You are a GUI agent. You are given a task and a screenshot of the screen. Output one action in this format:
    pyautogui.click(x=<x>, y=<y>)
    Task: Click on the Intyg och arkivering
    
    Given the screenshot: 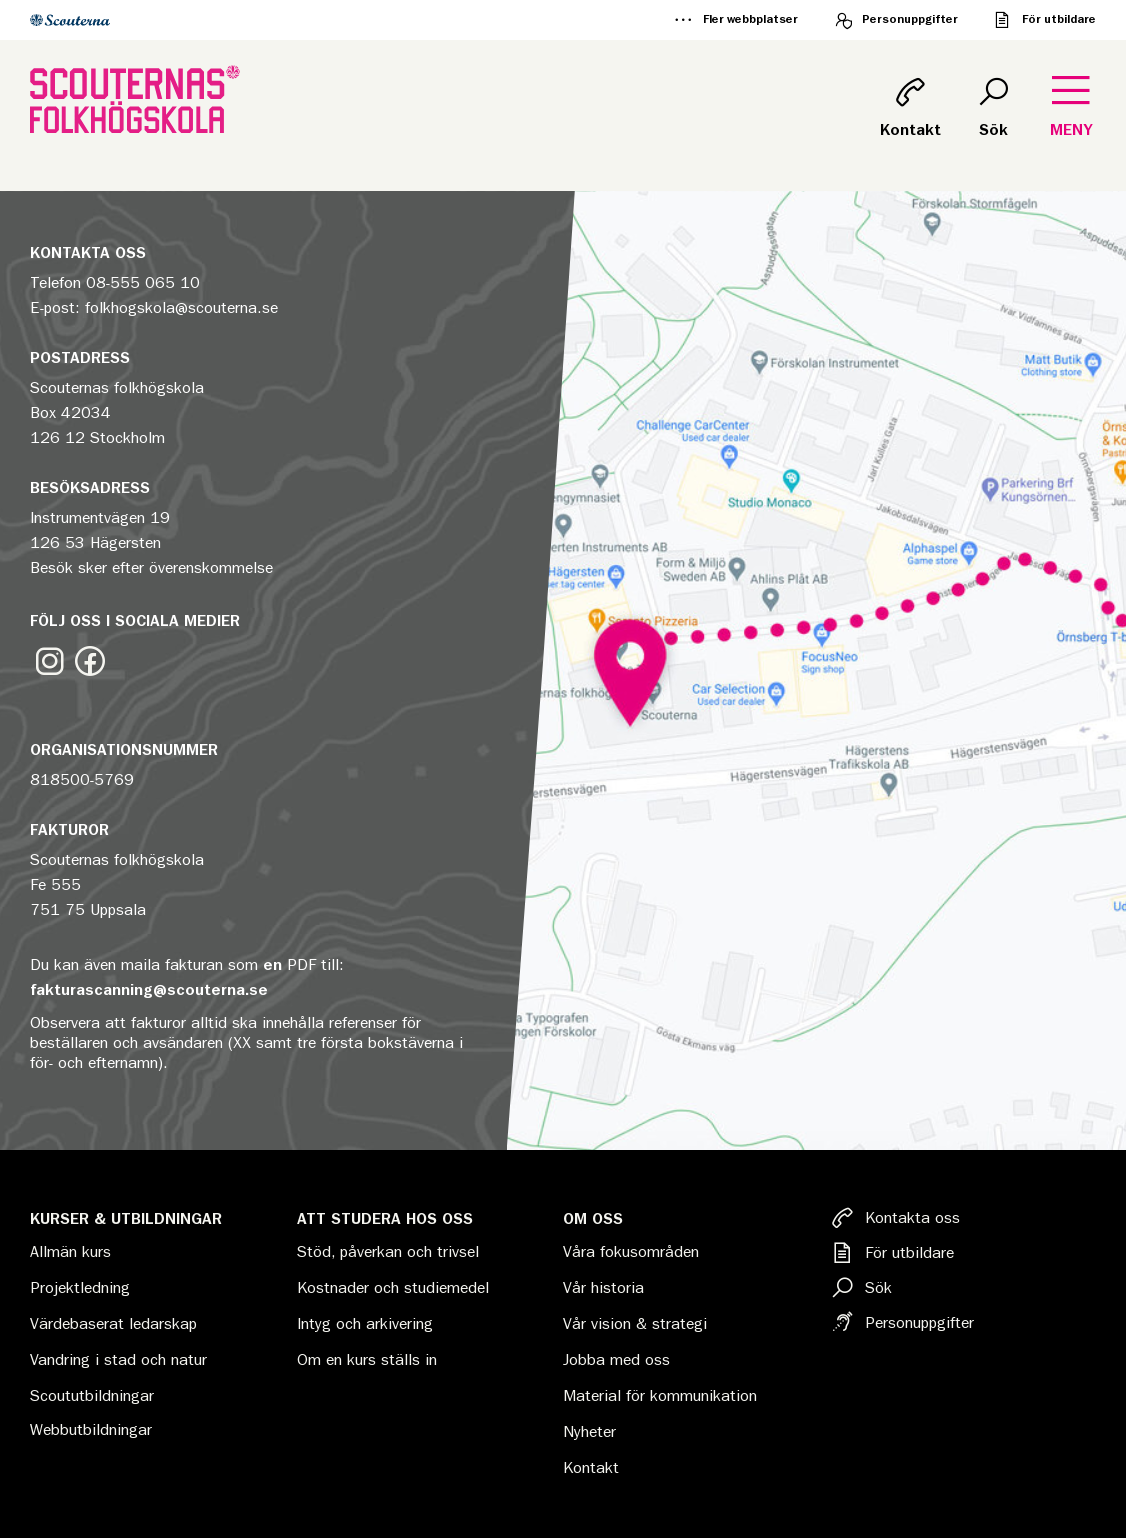 What is the action you would take?
    pyautogui.click(x=365, y=1324)
    